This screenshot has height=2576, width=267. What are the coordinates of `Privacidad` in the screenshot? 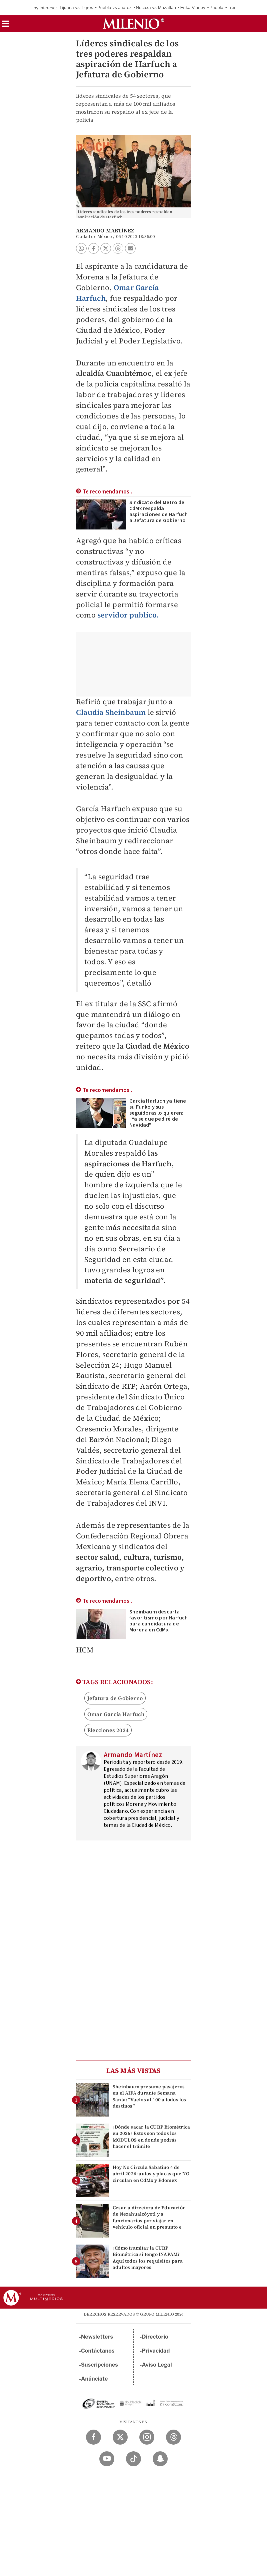 It's located at (156, 2351).